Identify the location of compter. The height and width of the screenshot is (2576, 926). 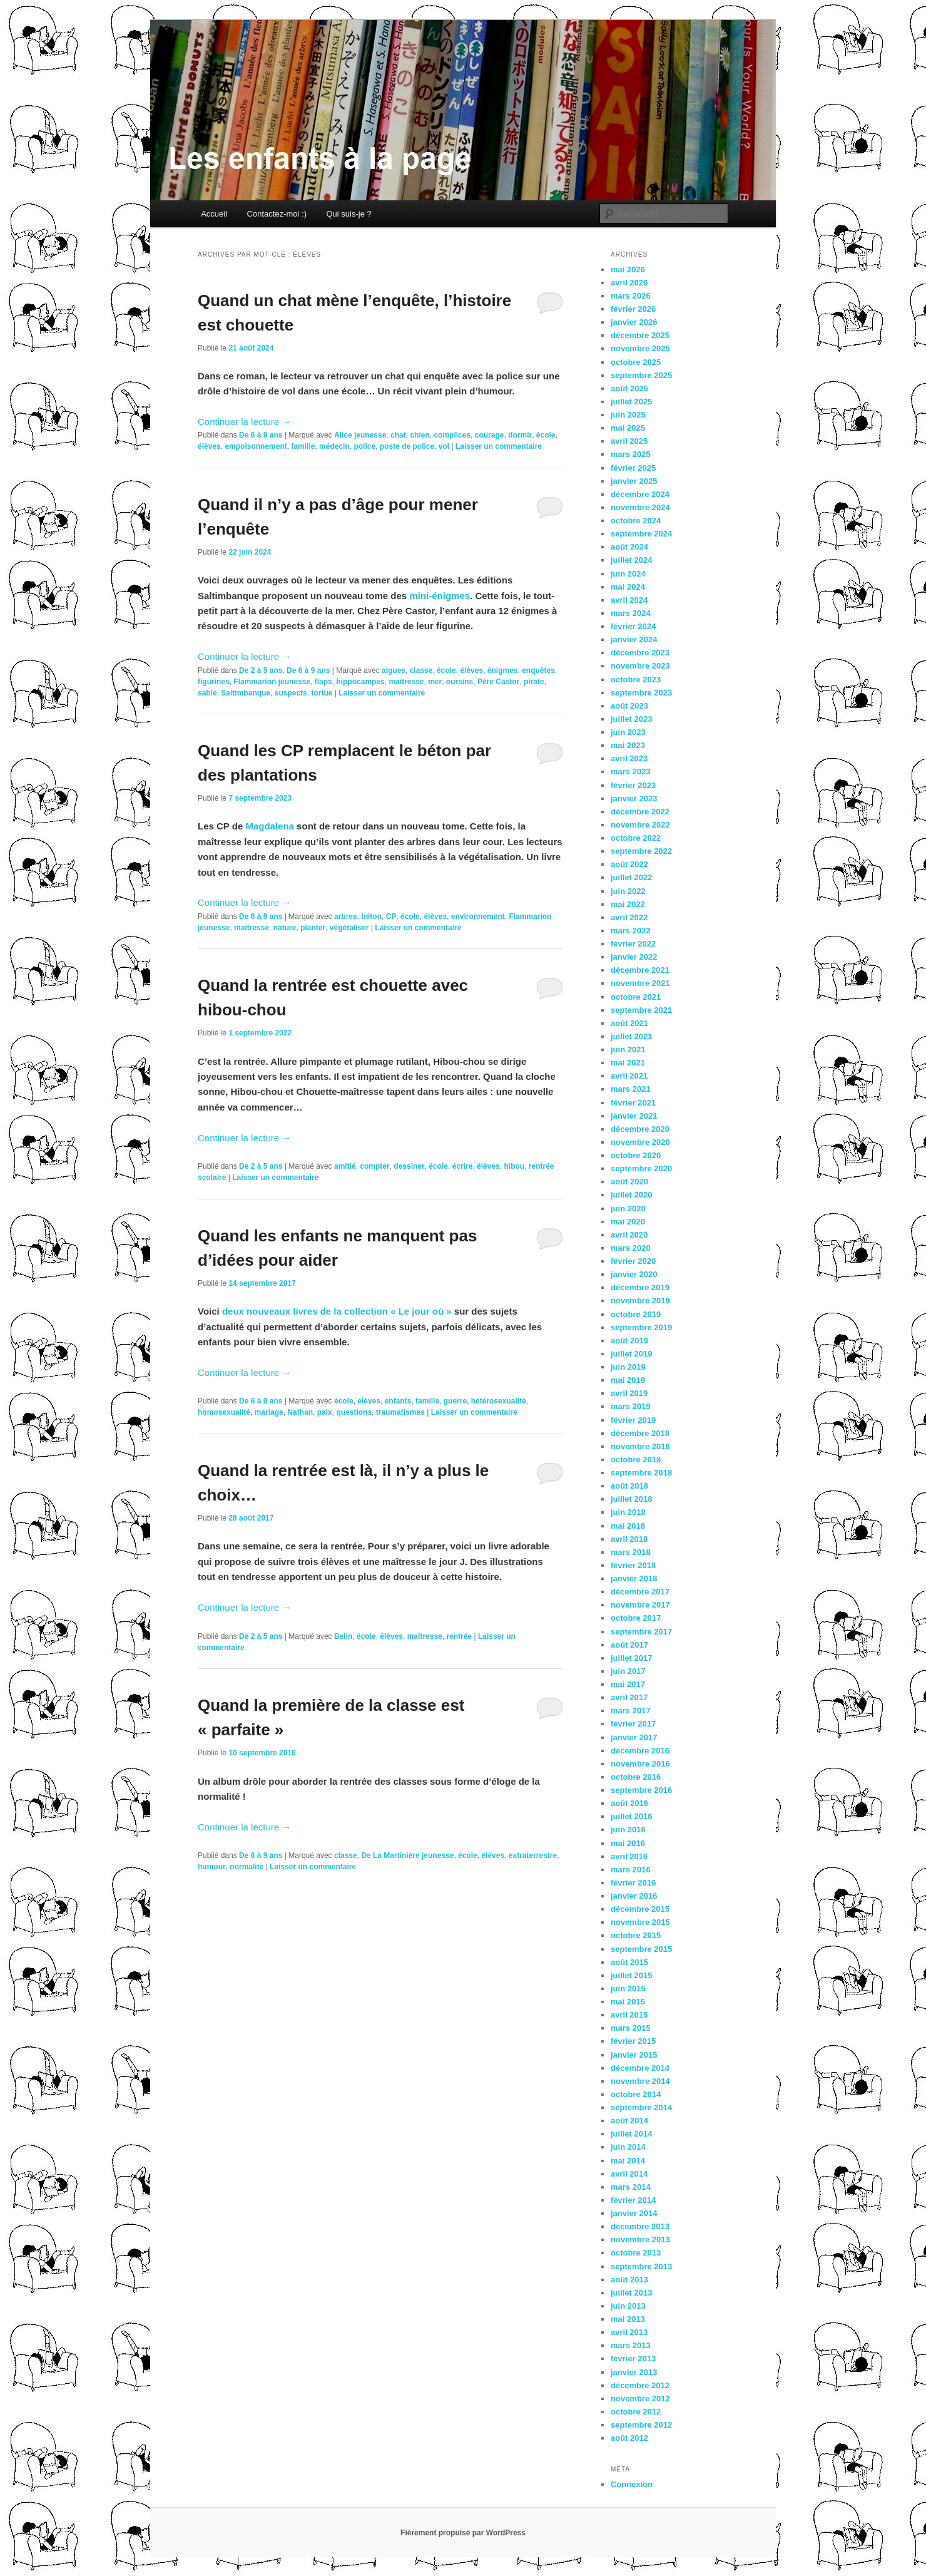
(374, 1166).